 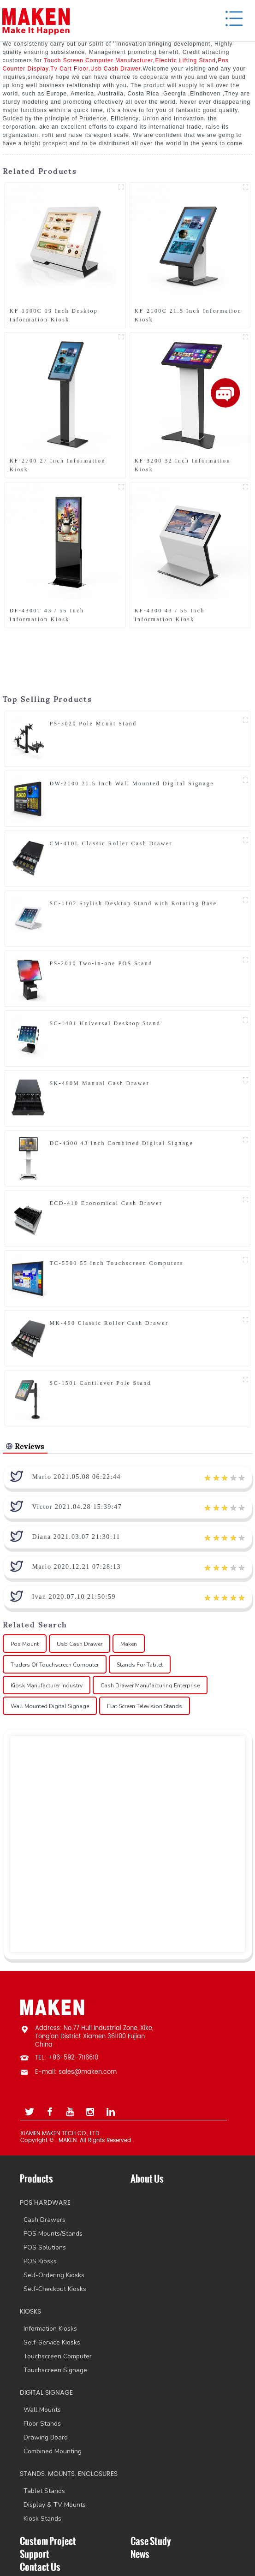 What do you see at coordinates (170, 615) in the screenshot?
I see `KF-4300 43 / 55 Inch Information Kiosk` at bounding box center [170, 615].